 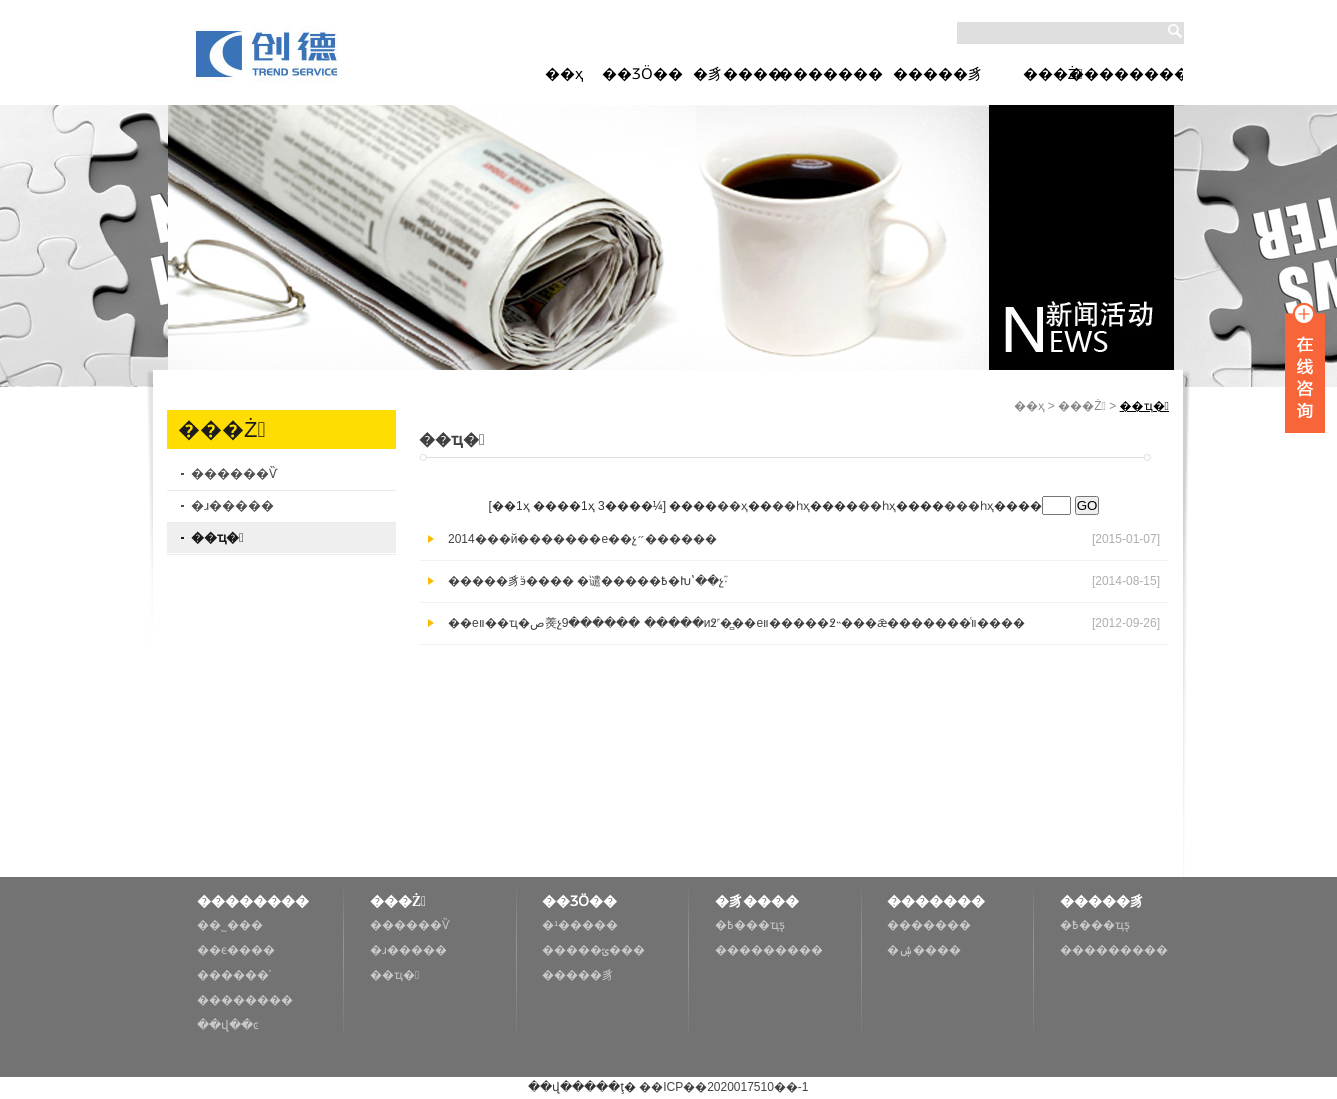 What do you see at coordinates (642, 73) in the screenshot?
I see `��ƷӦ��` at bounding box center [642, 73].